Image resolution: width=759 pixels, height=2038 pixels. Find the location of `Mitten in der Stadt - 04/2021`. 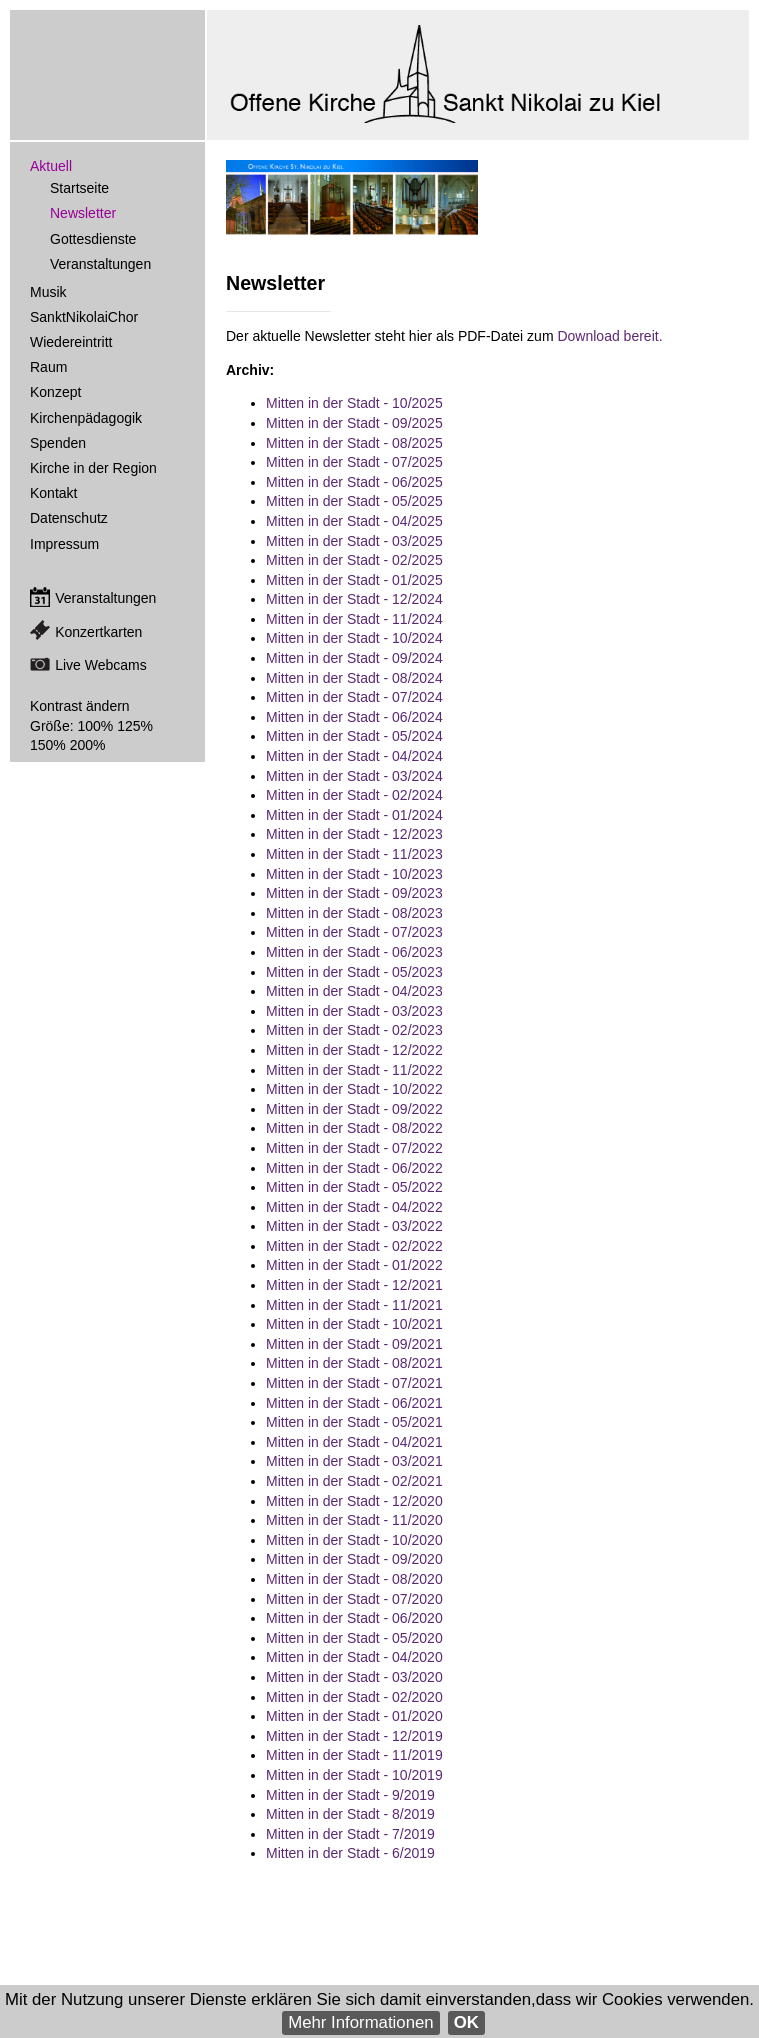

Mitten in der Stadt - 04/2021 is located at coordinates (354, 1442).